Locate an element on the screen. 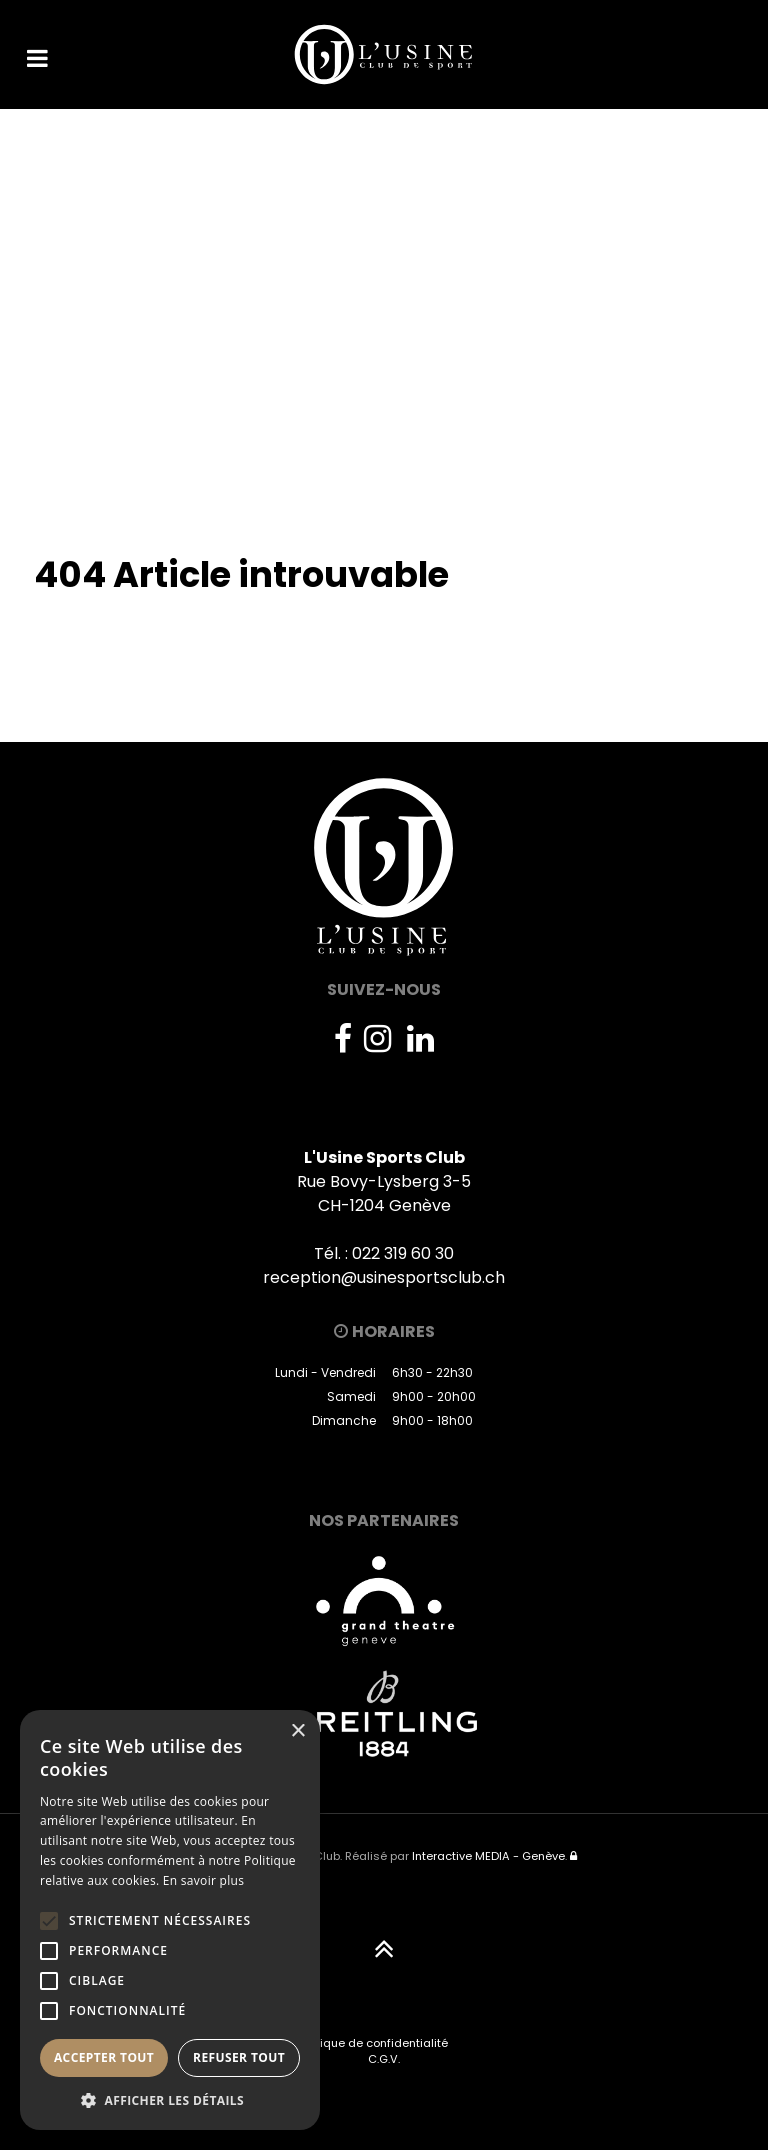 This screenshot has width=768, height=2150. Rue Bovy-Lysberg 3-5 is located at coordinates (384, 1181).